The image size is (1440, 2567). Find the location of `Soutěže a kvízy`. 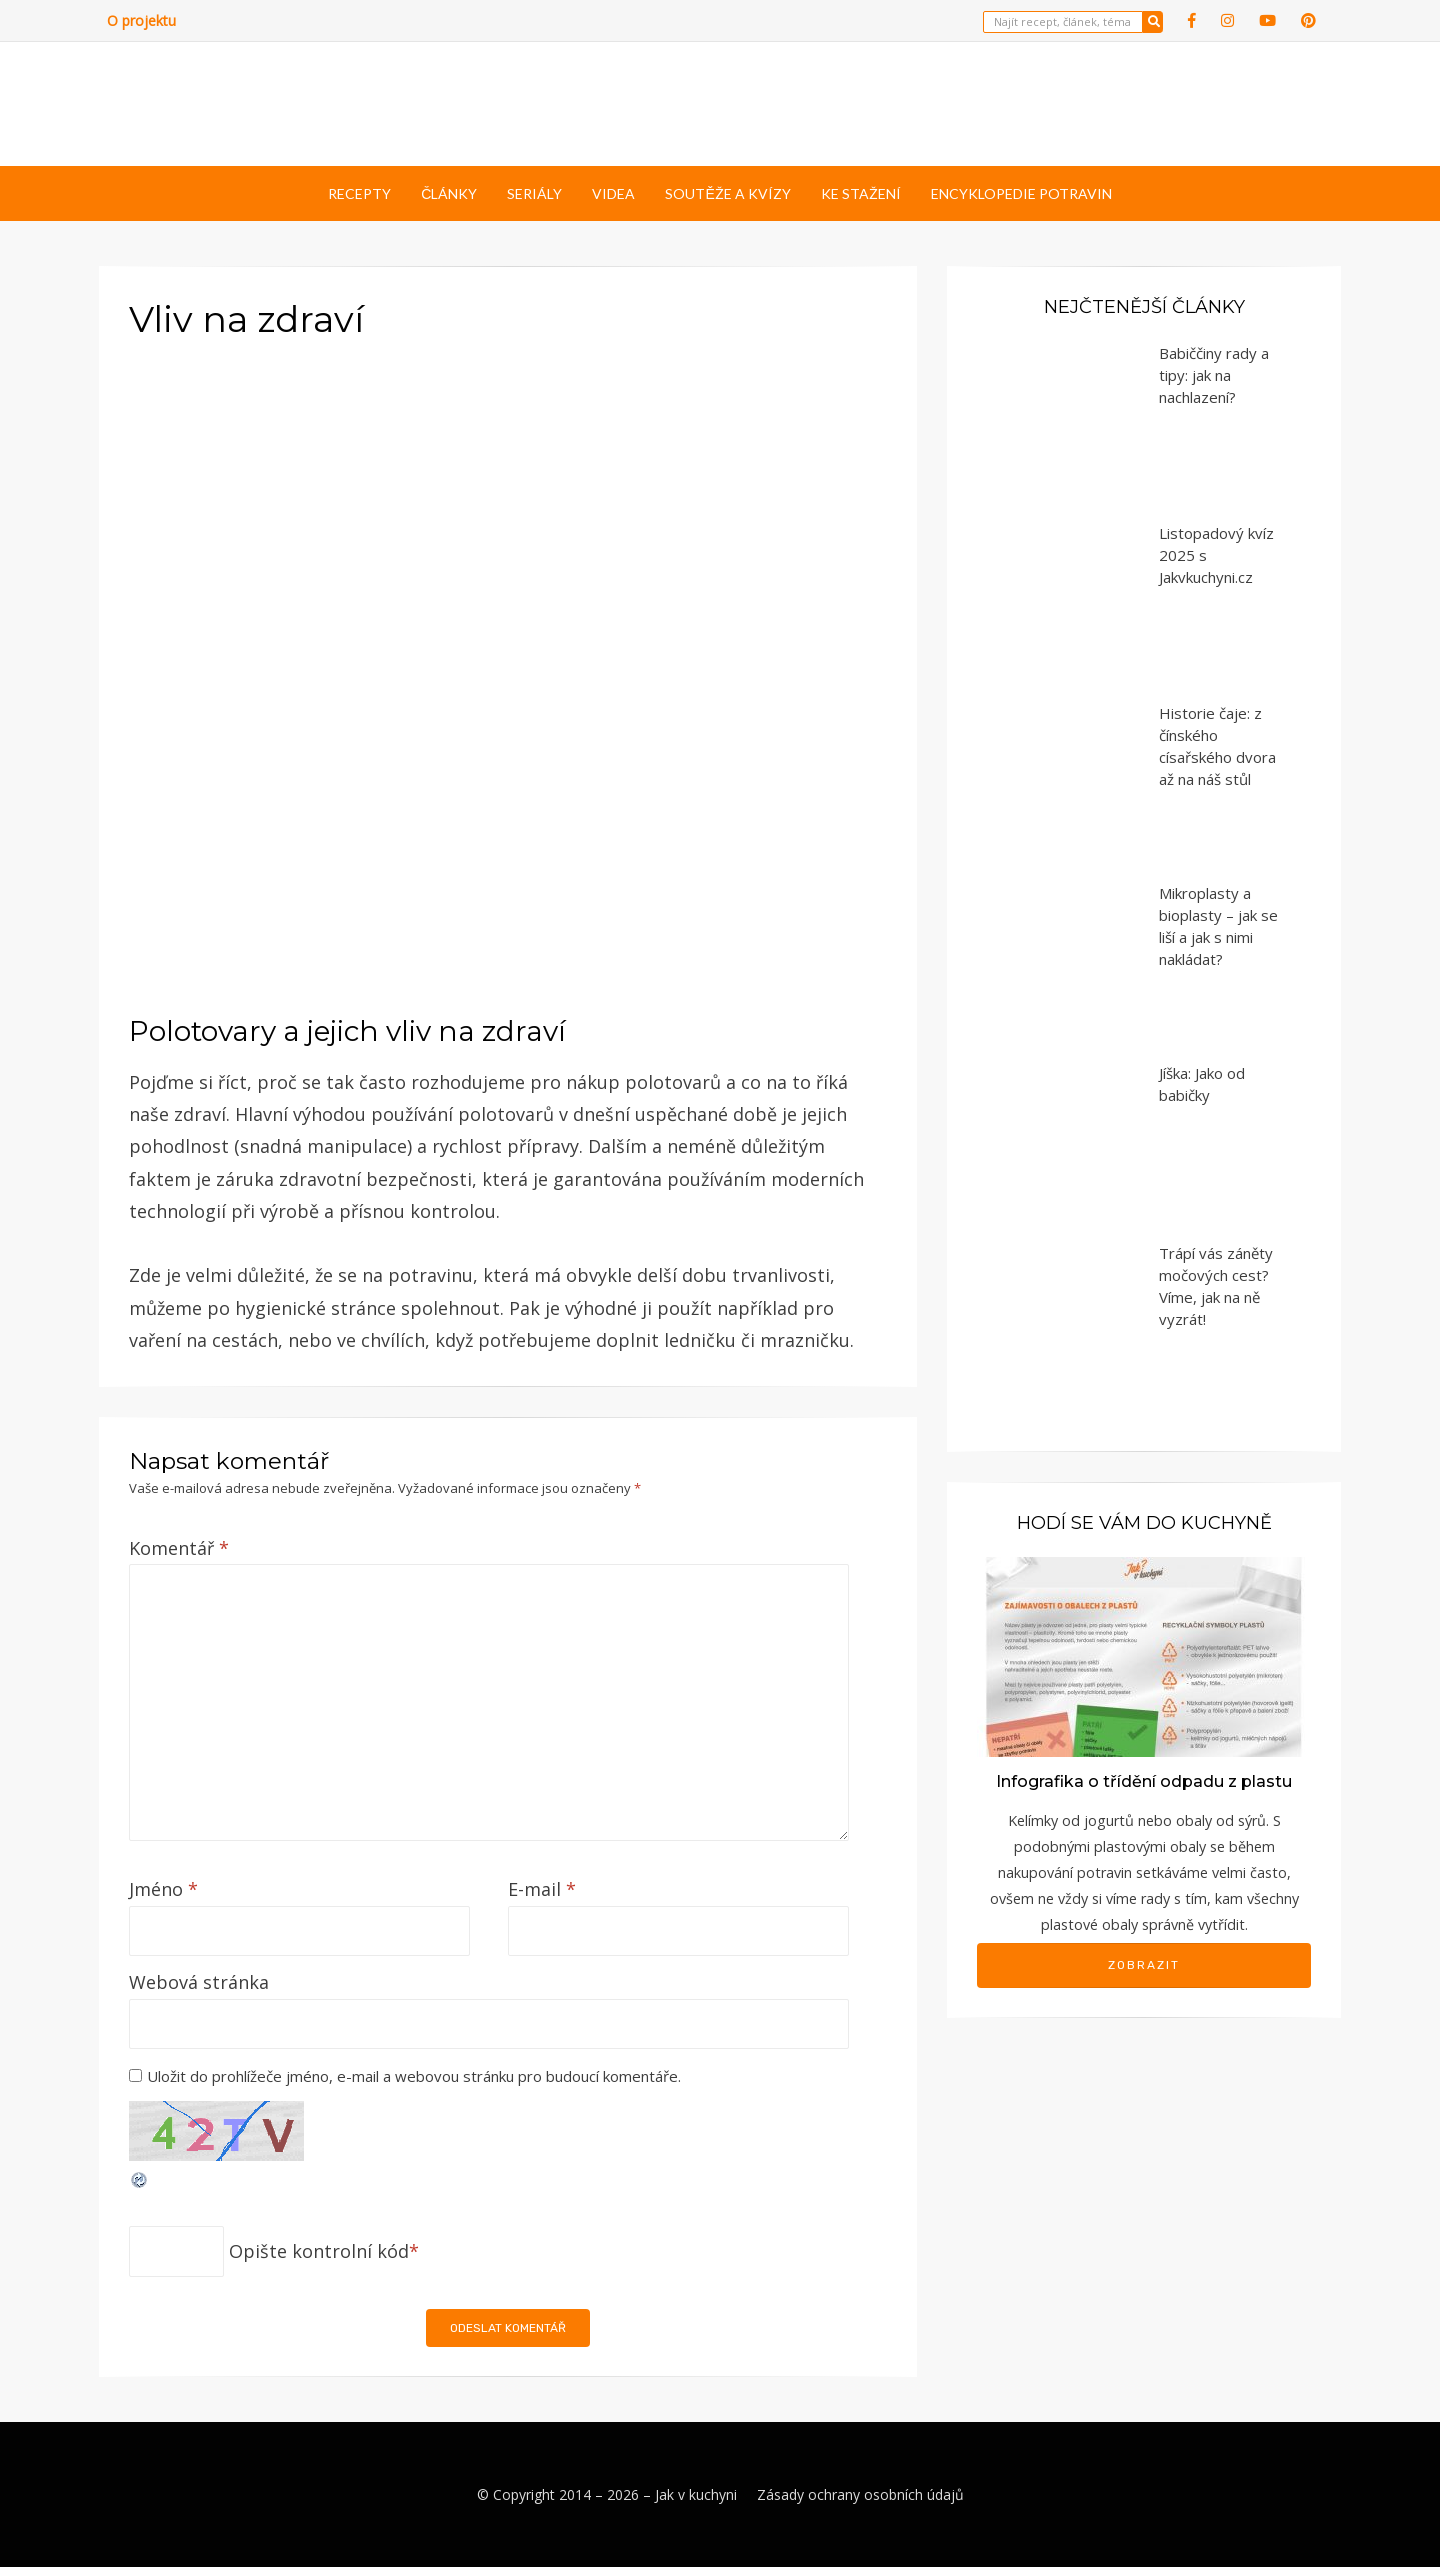

Soutěže a kvízy is located at coordinates (727, 193).